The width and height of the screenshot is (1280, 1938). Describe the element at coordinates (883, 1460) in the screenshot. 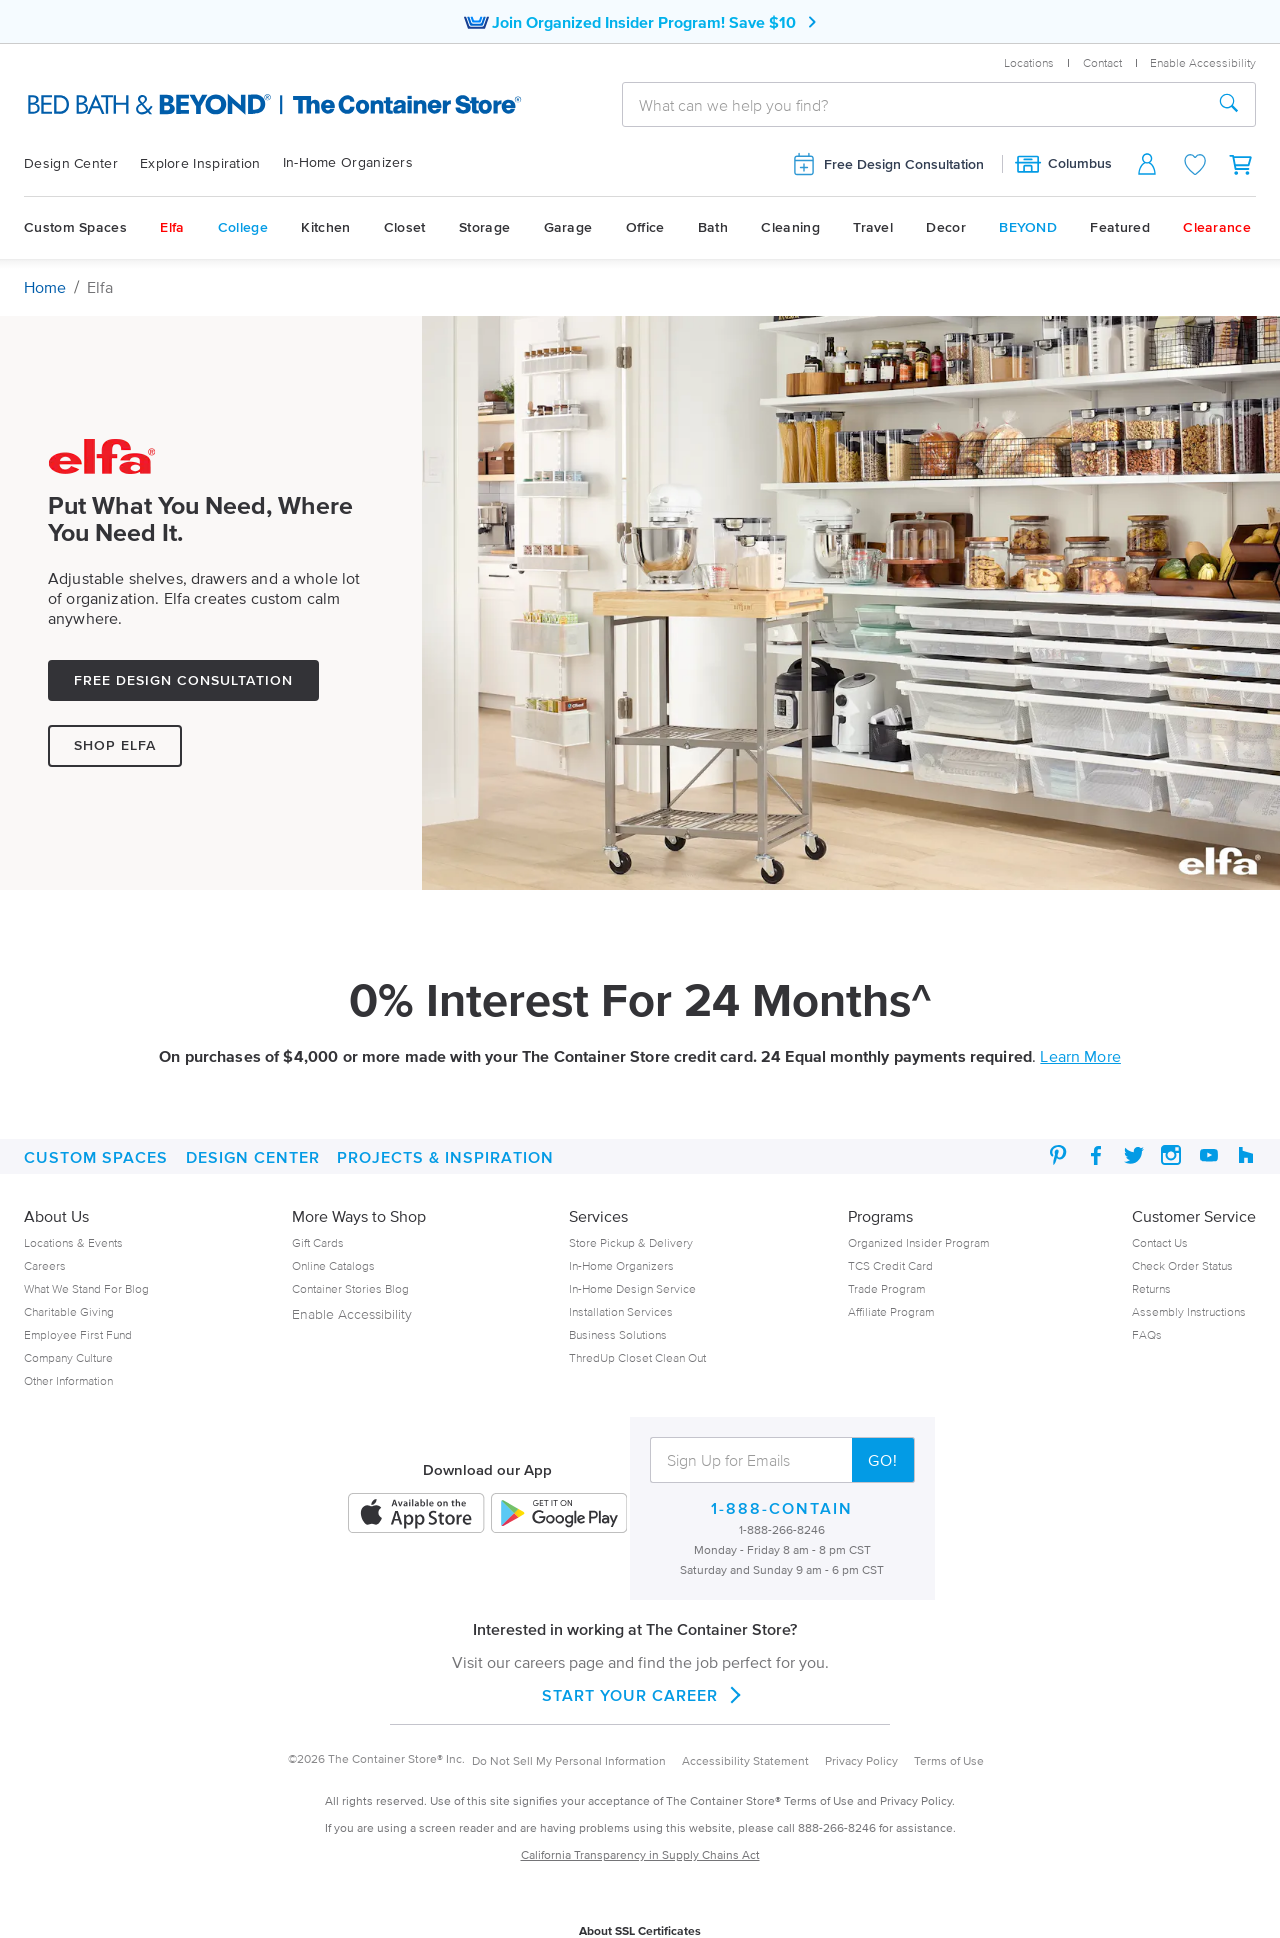

I see `GO!` at that location.